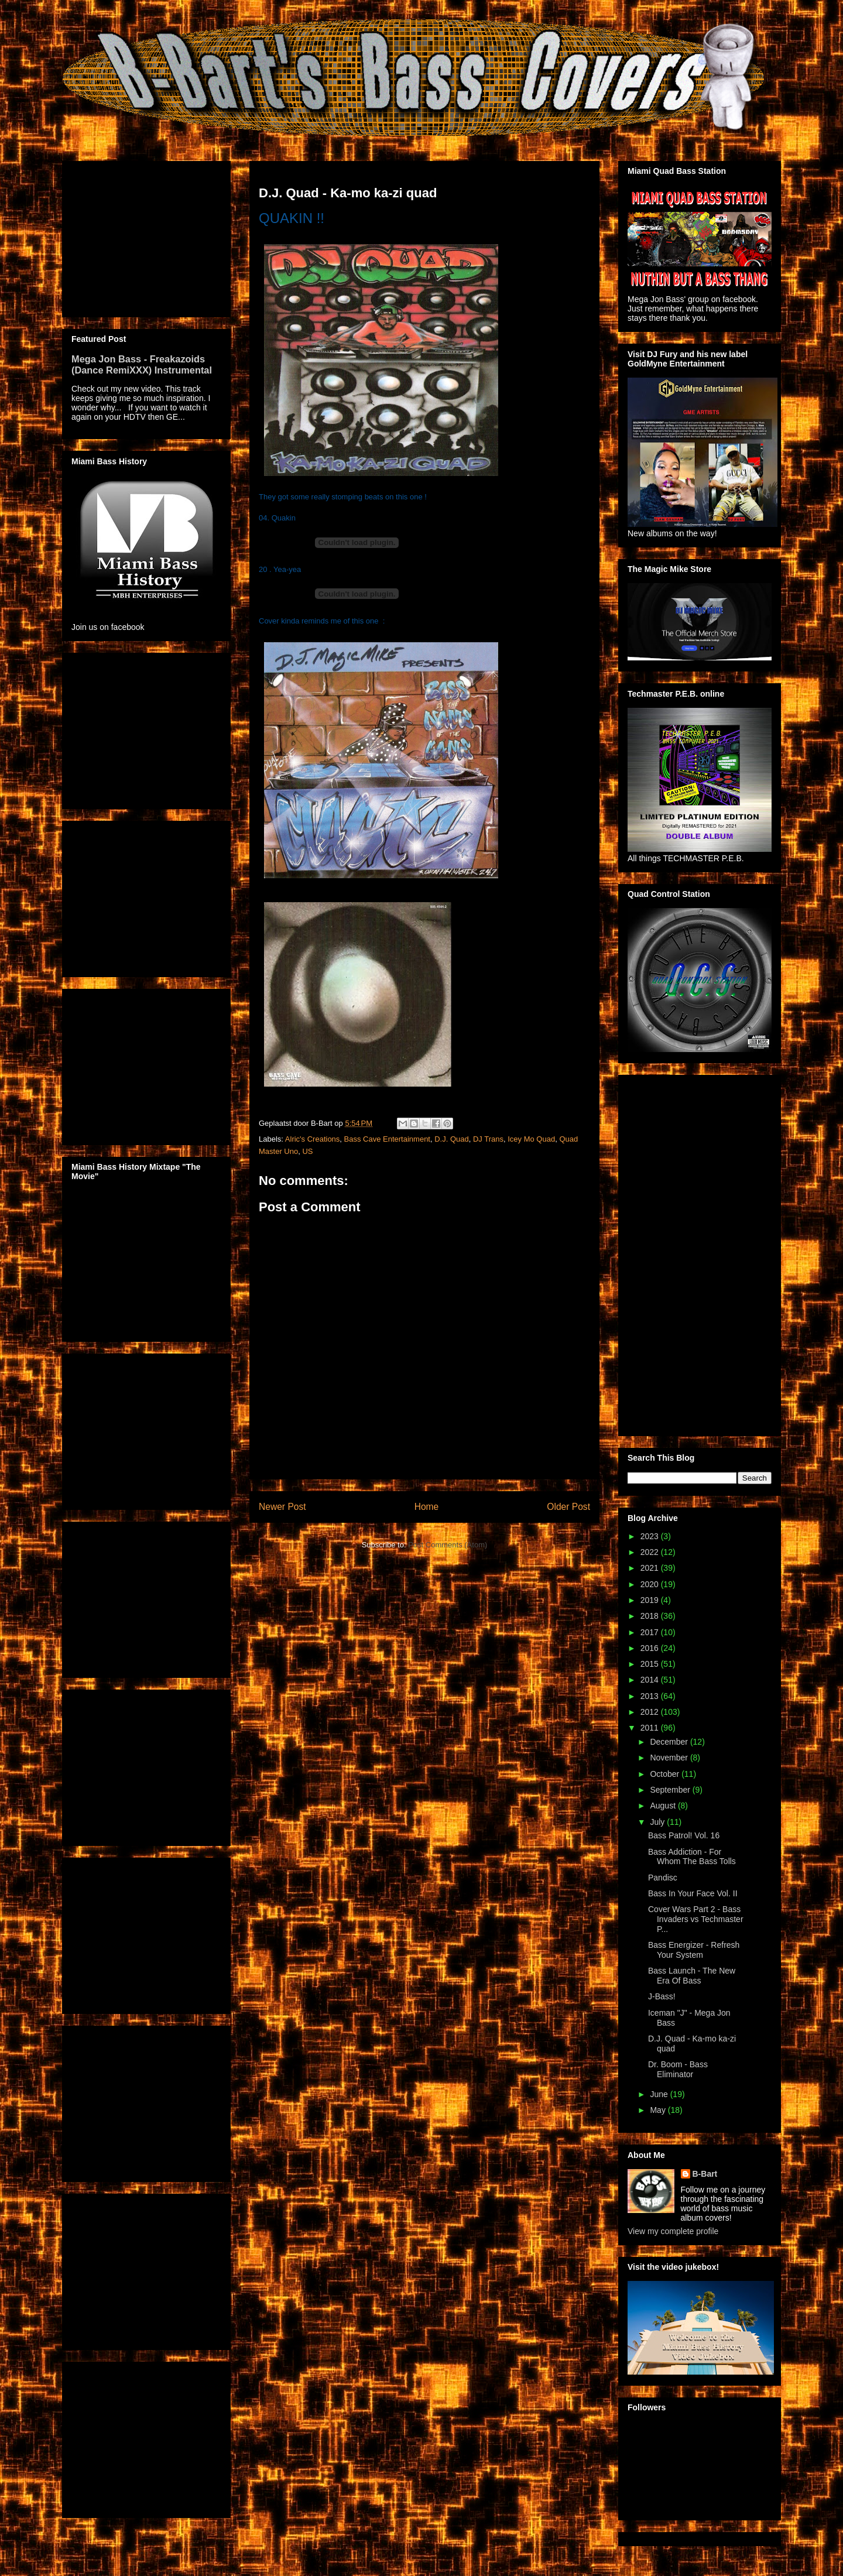 The image size is (843, 2576). What do you see at coordinates (650, 1632) in the screenshot?
I see `2017` at bounding box center [650, 1632].